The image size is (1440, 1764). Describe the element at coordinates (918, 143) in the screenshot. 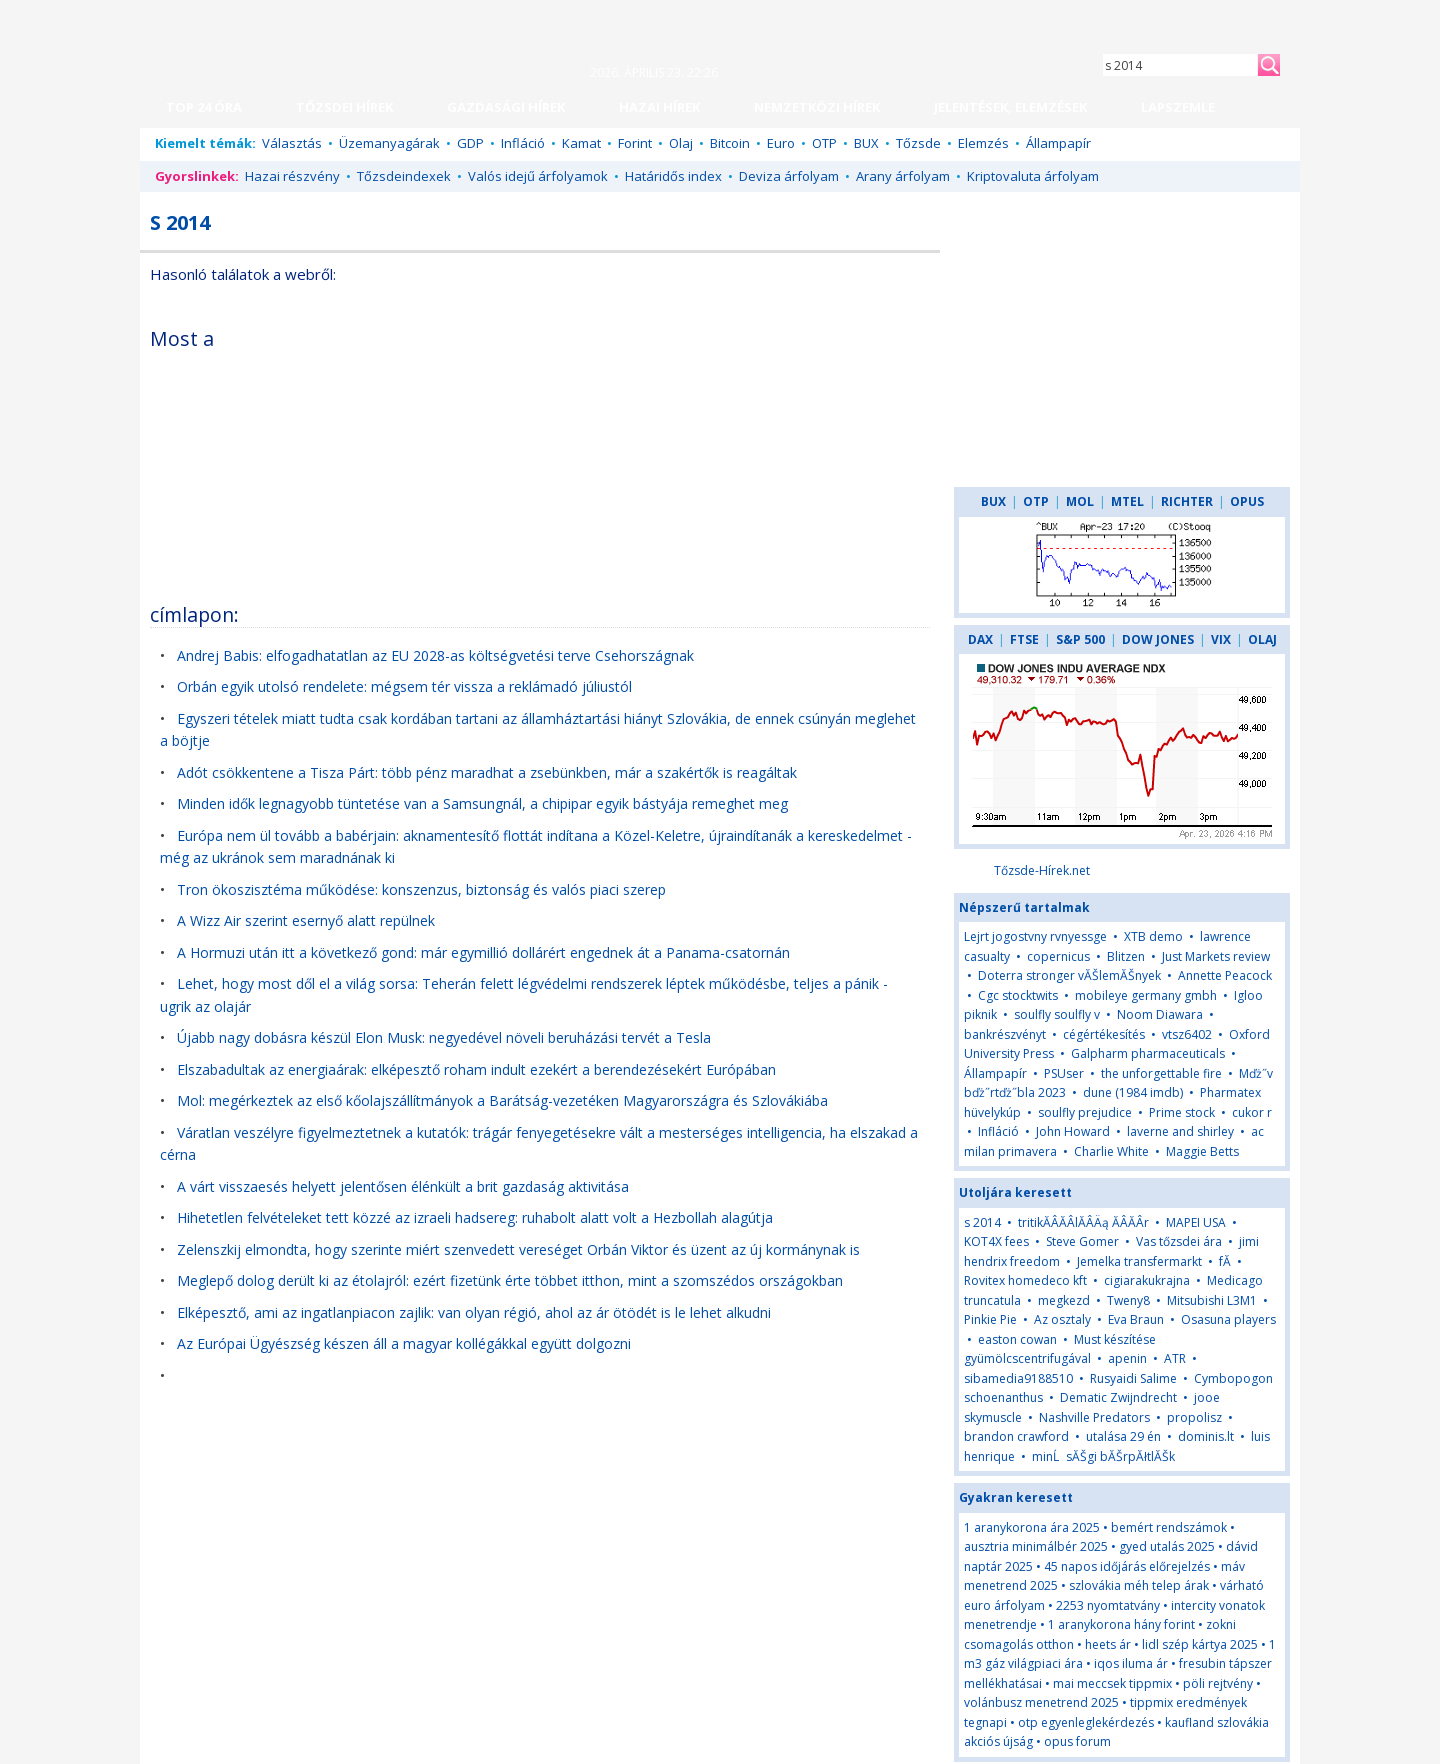

I see `Tőzsde` at that location.